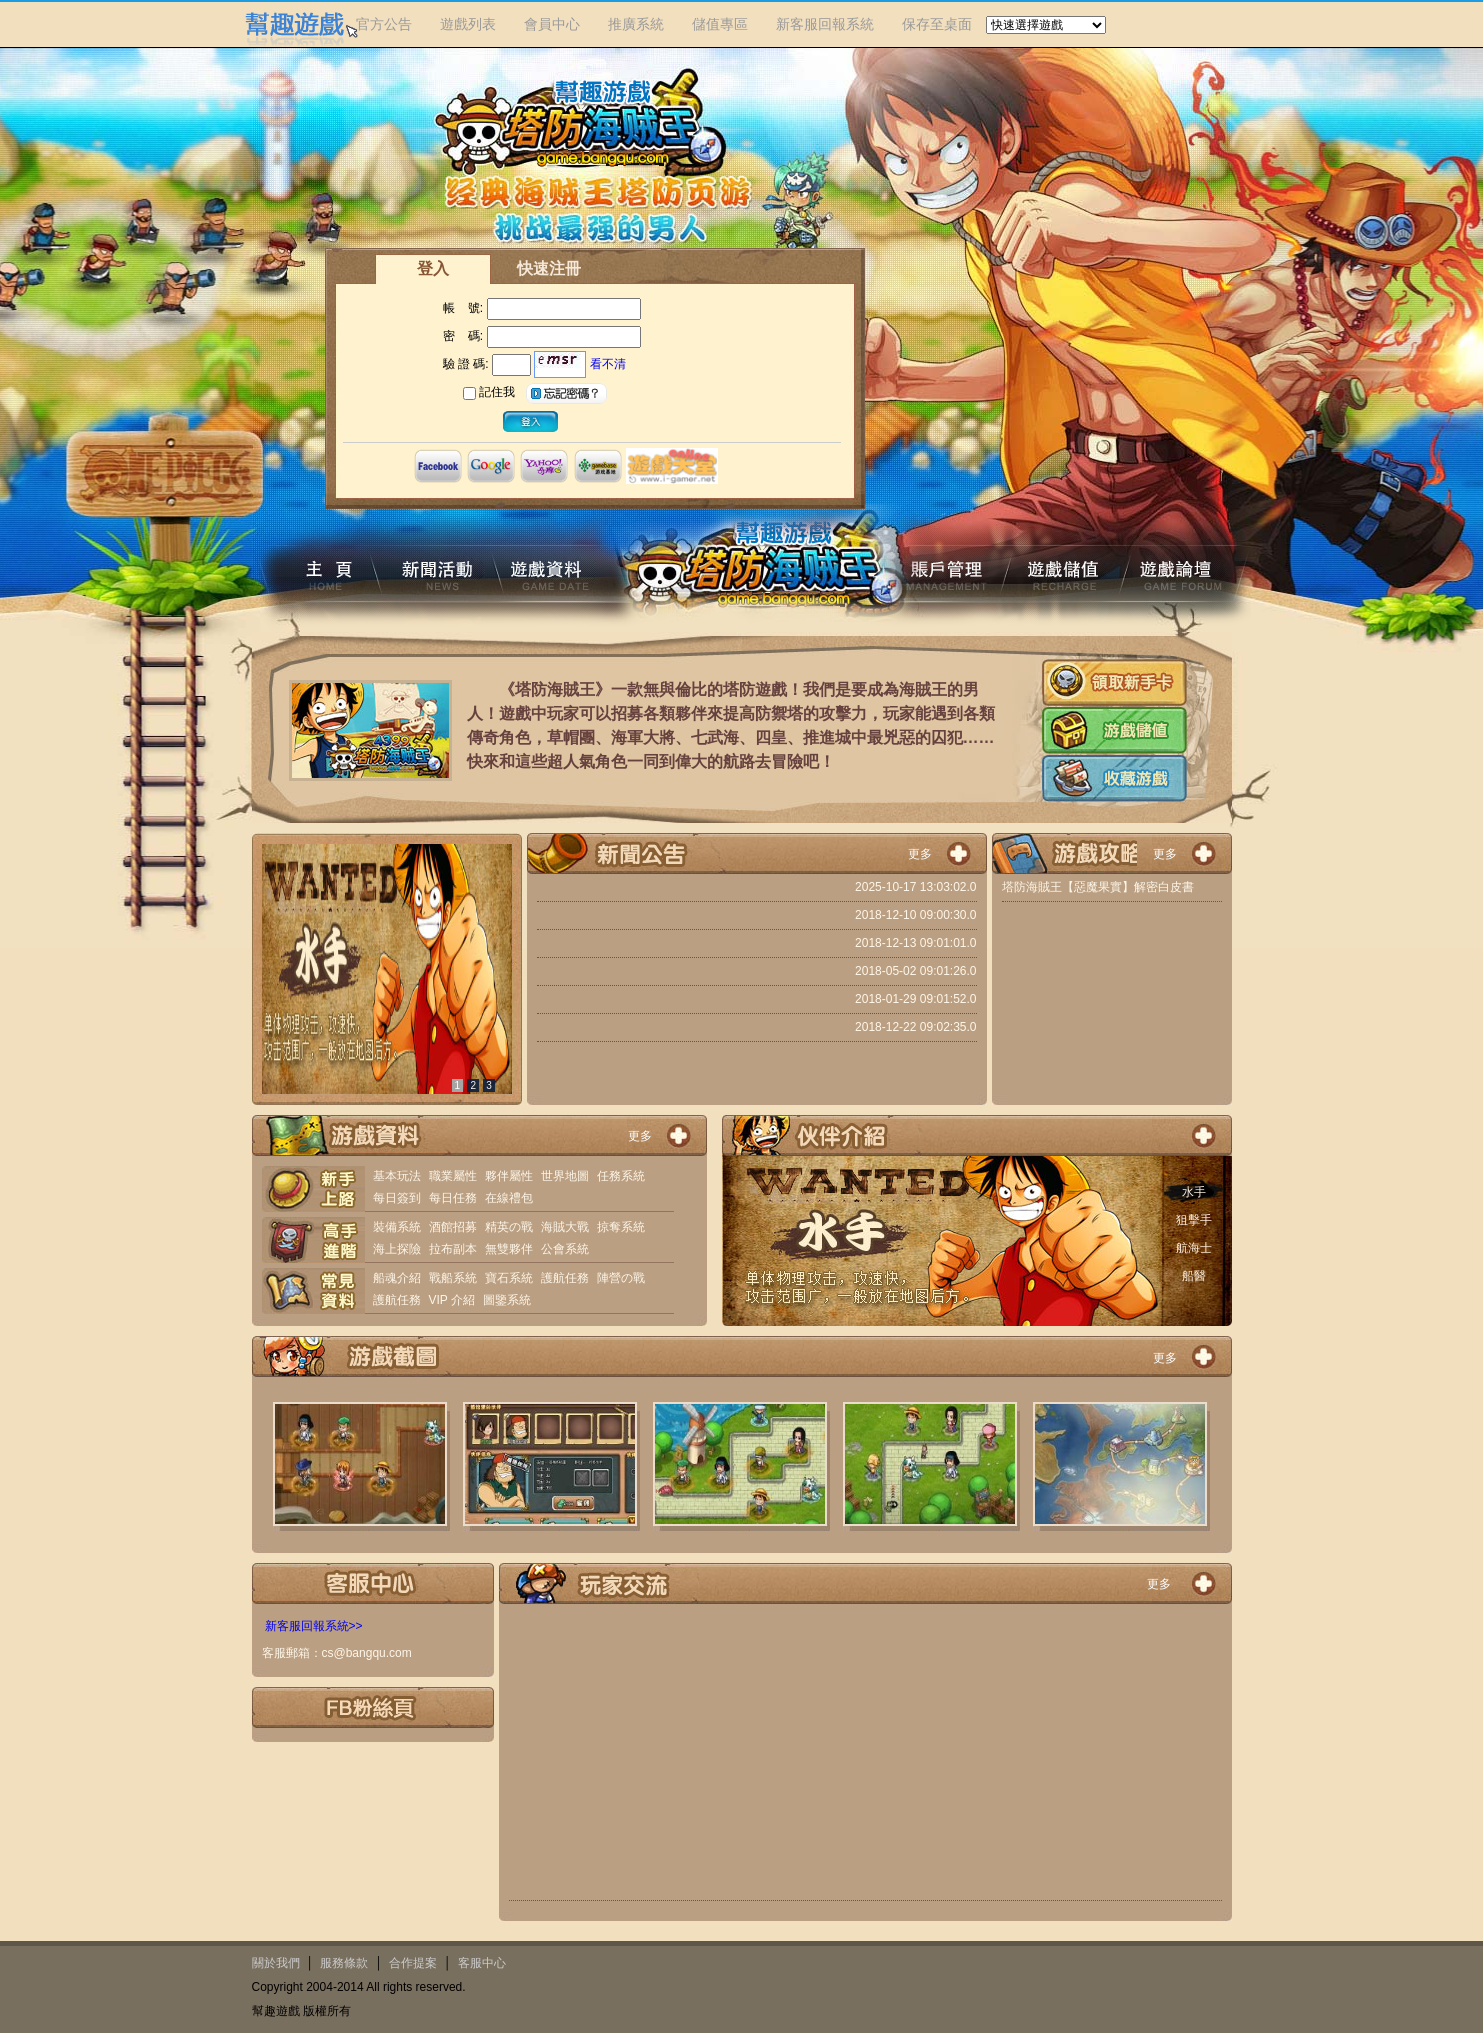 The width and height of the screenshot is (1483, 2033). I want to click on 世界地圖, so click(565, 1176).